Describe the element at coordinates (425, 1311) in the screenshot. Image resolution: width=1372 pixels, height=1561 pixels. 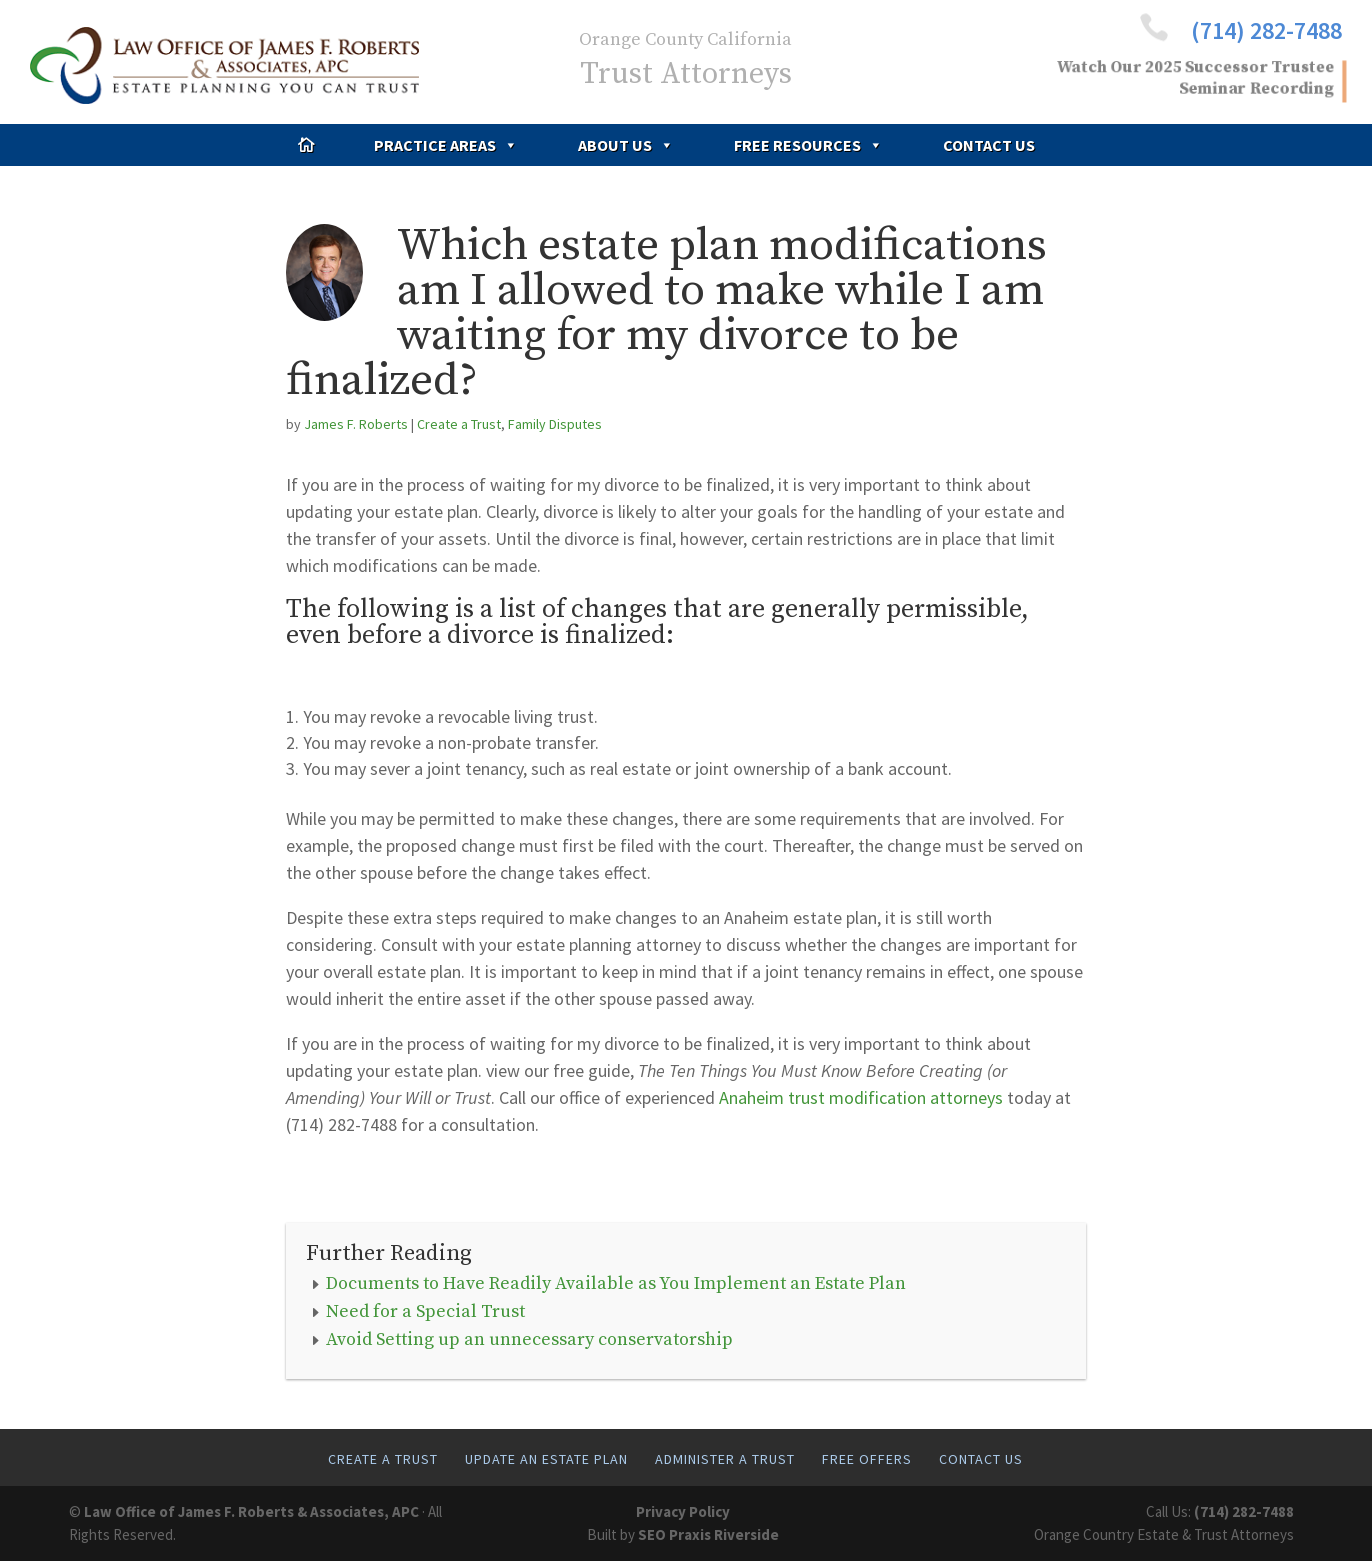
I see `Need for a Special Trust` at that location.